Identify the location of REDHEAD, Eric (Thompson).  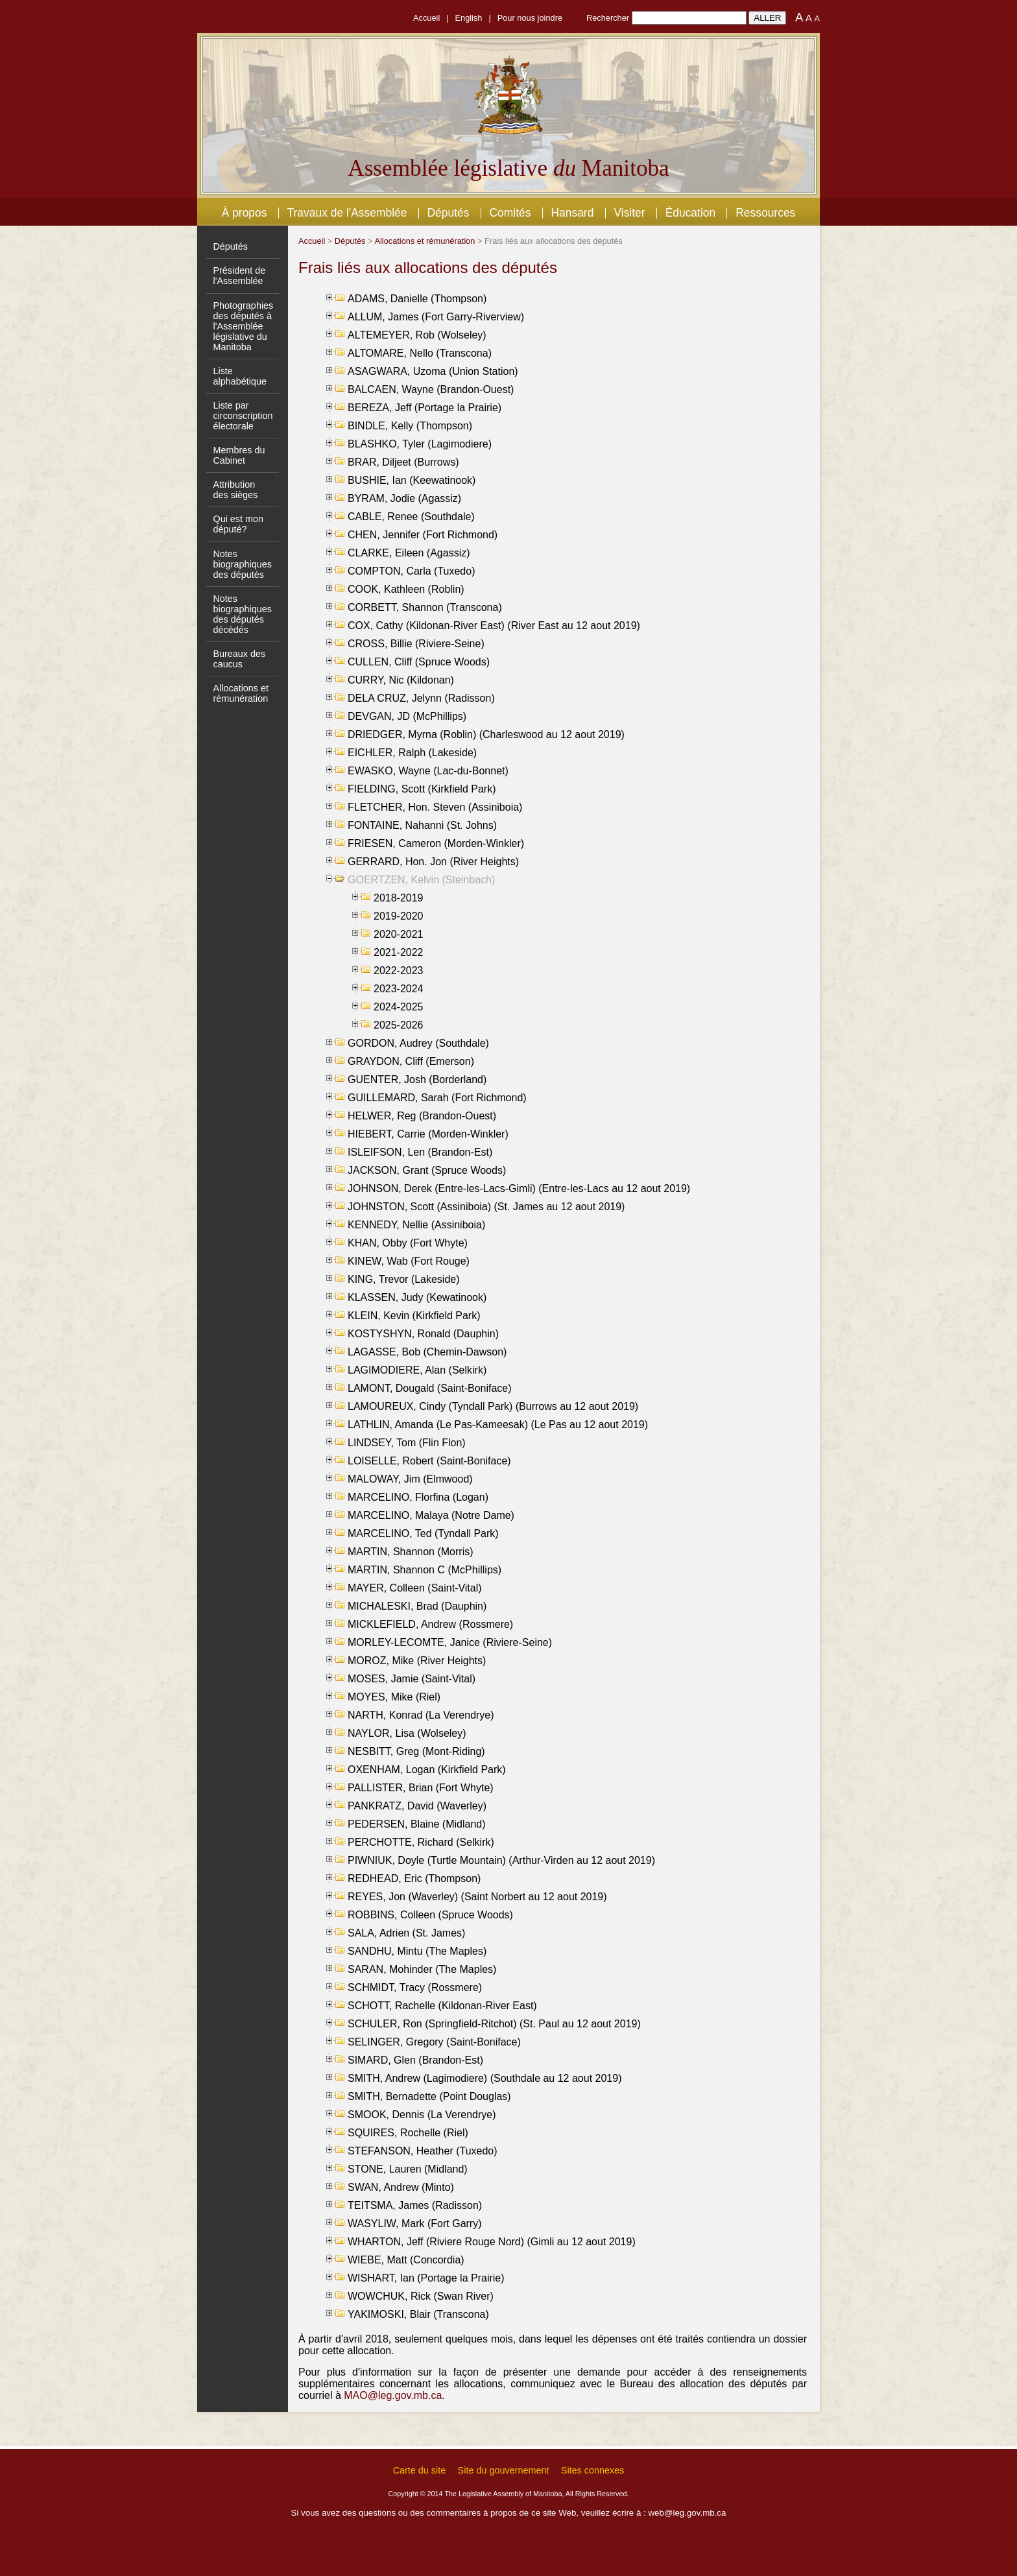
(414, 1878).